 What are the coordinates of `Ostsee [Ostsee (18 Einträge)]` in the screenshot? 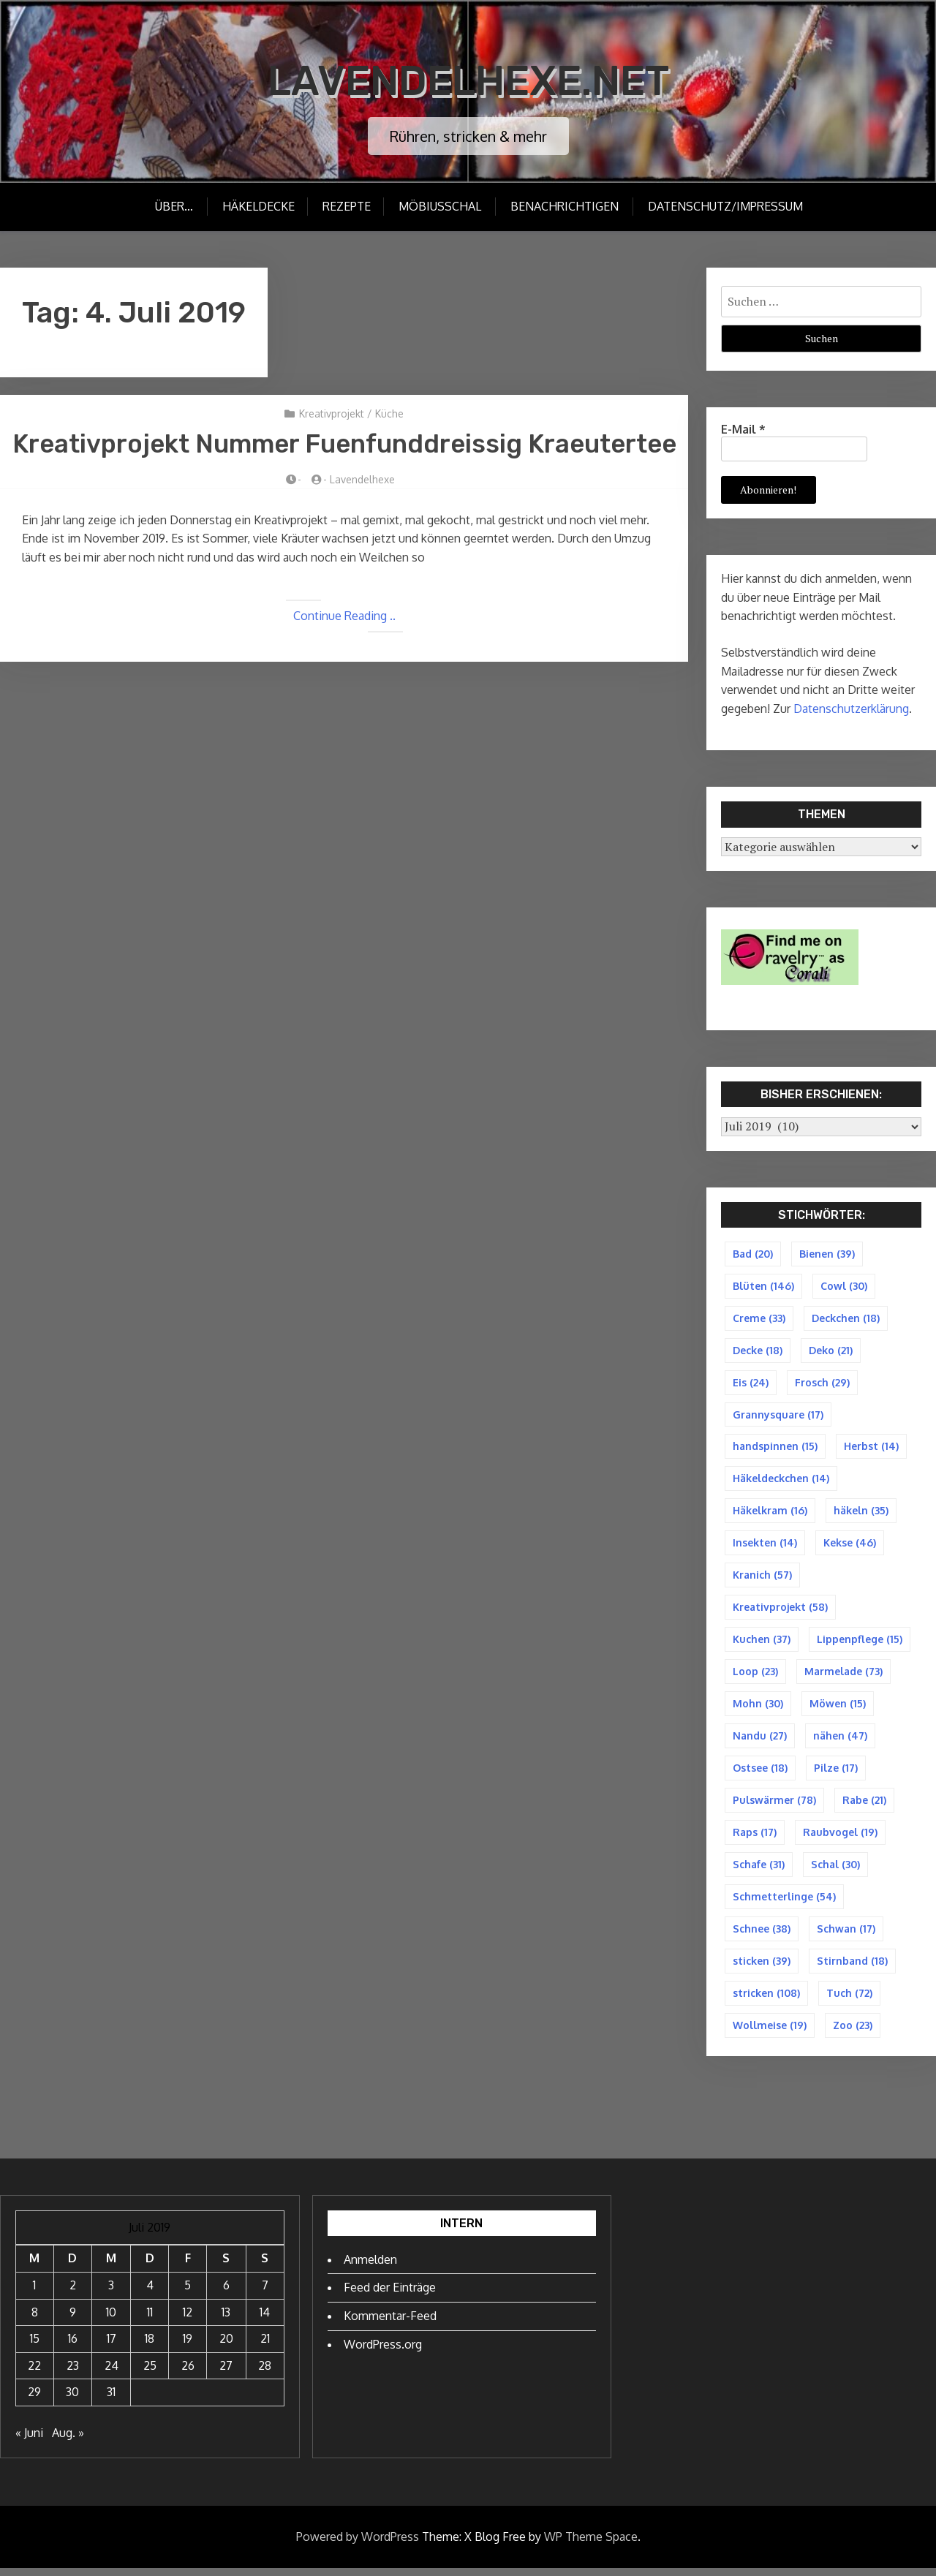 It's located at (760, 1773).